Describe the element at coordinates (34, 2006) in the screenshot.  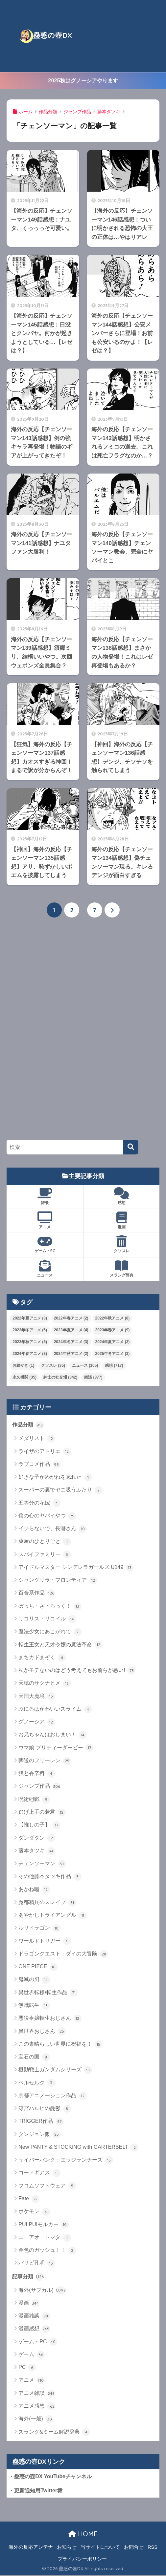
I see `無職転生` at that location.